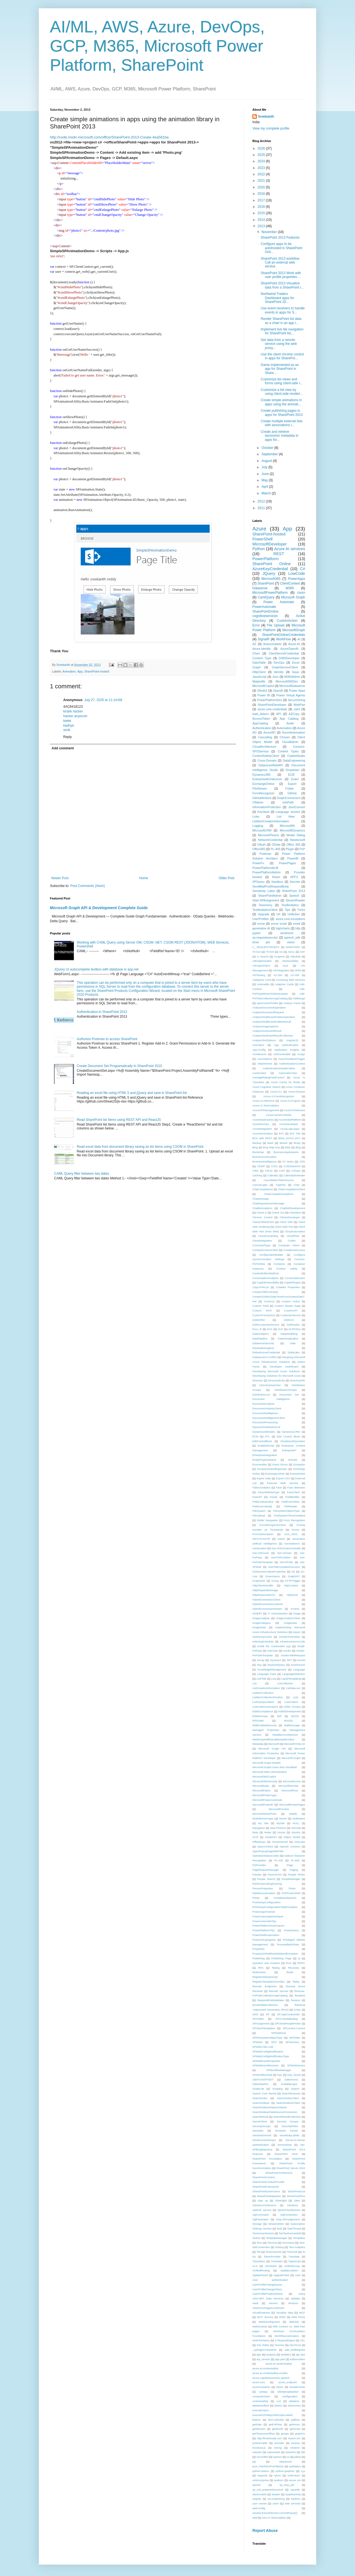  What do you see at coordinates (264, 1781) in the screenshot?
I see `Microsoft365Security` at bounding box center [264, 1781].